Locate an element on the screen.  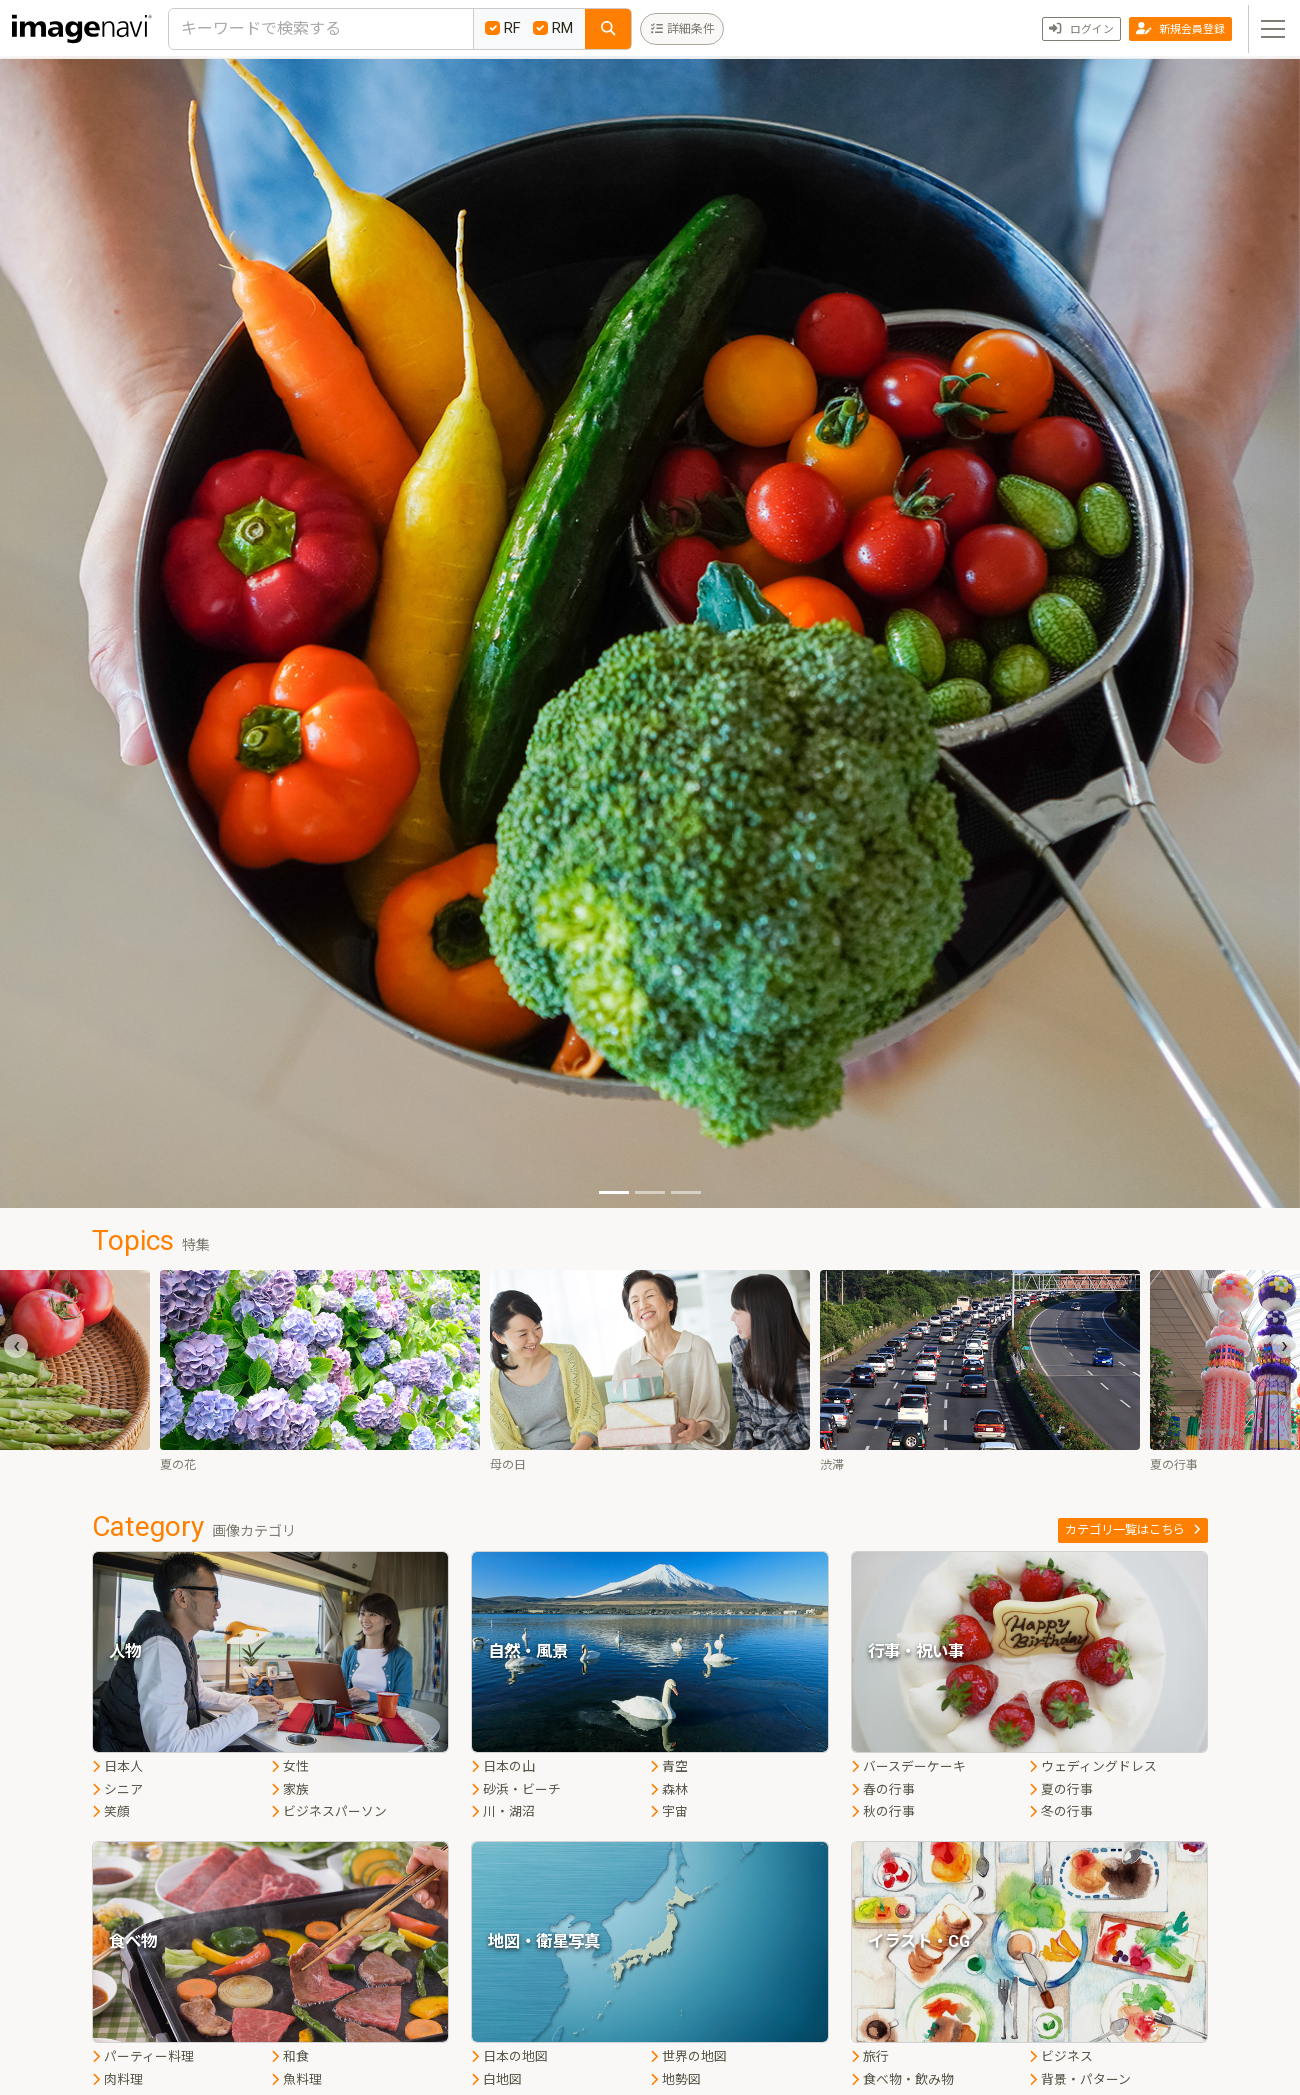
夏の行事 is located at coordinates (1061, 1789).